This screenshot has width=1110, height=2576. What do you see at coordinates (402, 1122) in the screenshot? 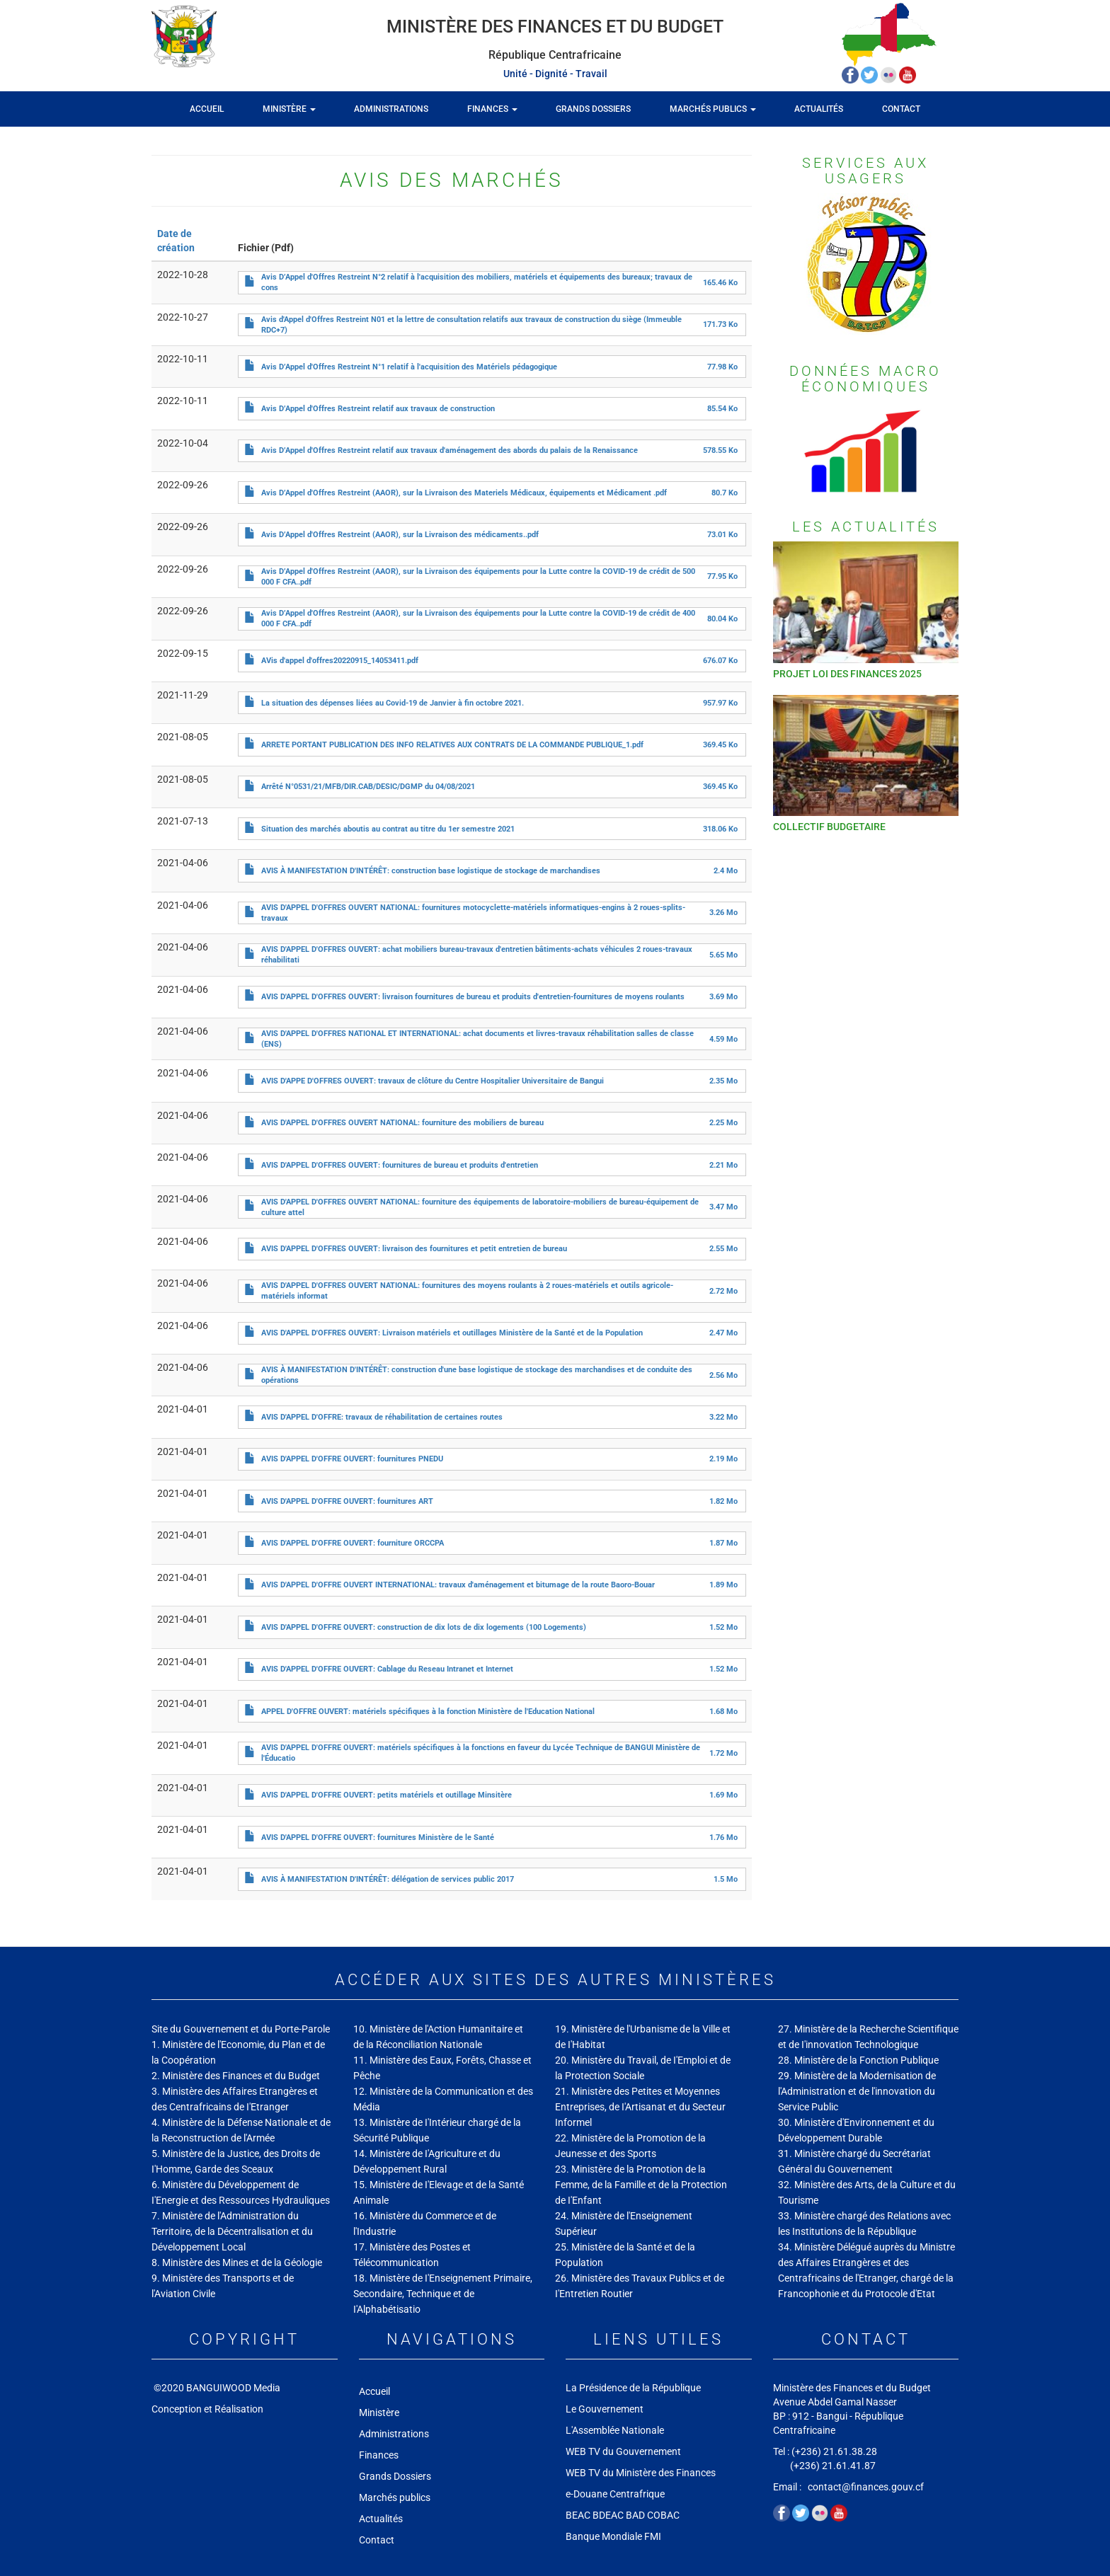
I see `AVIS D'APPEL D'OFFRES OUVERT NATIONAL: fourniture des mobiliers de bureau` at bounding box center [402, 1122].